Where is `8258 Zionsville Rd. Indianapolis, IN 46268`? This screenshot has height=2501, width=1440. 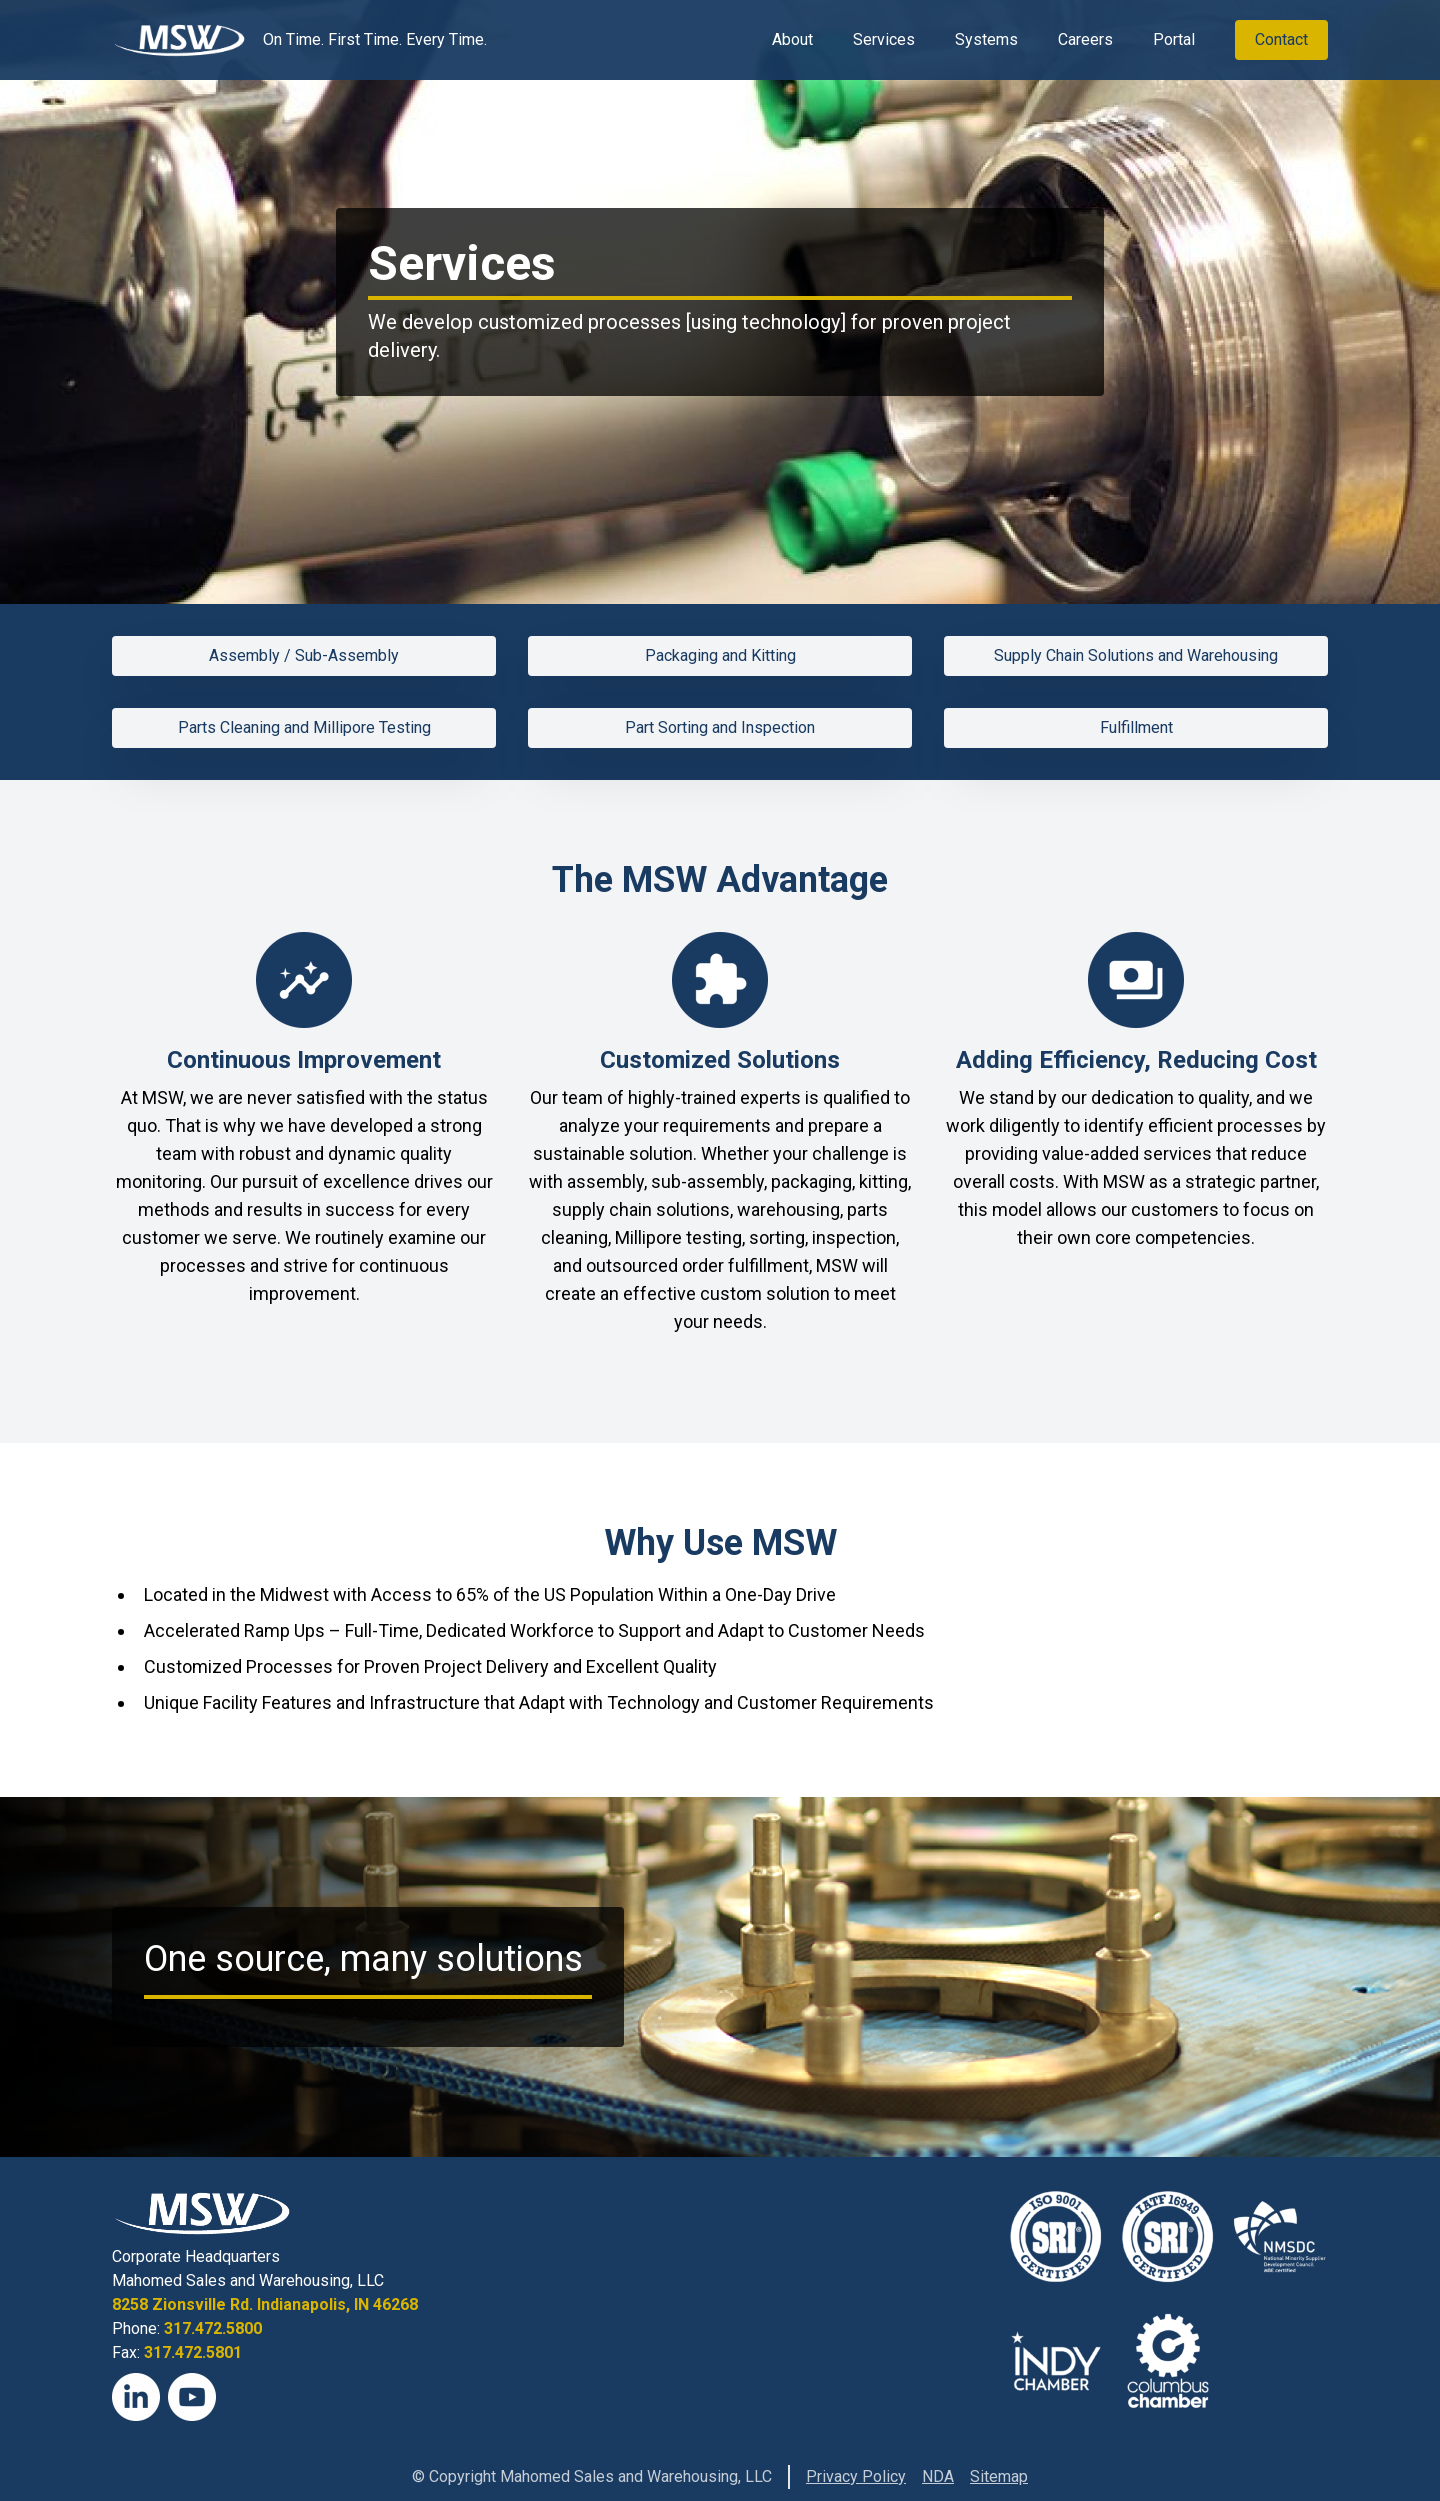
8258 Zionsville Rd. Indianapolis, IN 46268 is located at coordinates (265, 2304).